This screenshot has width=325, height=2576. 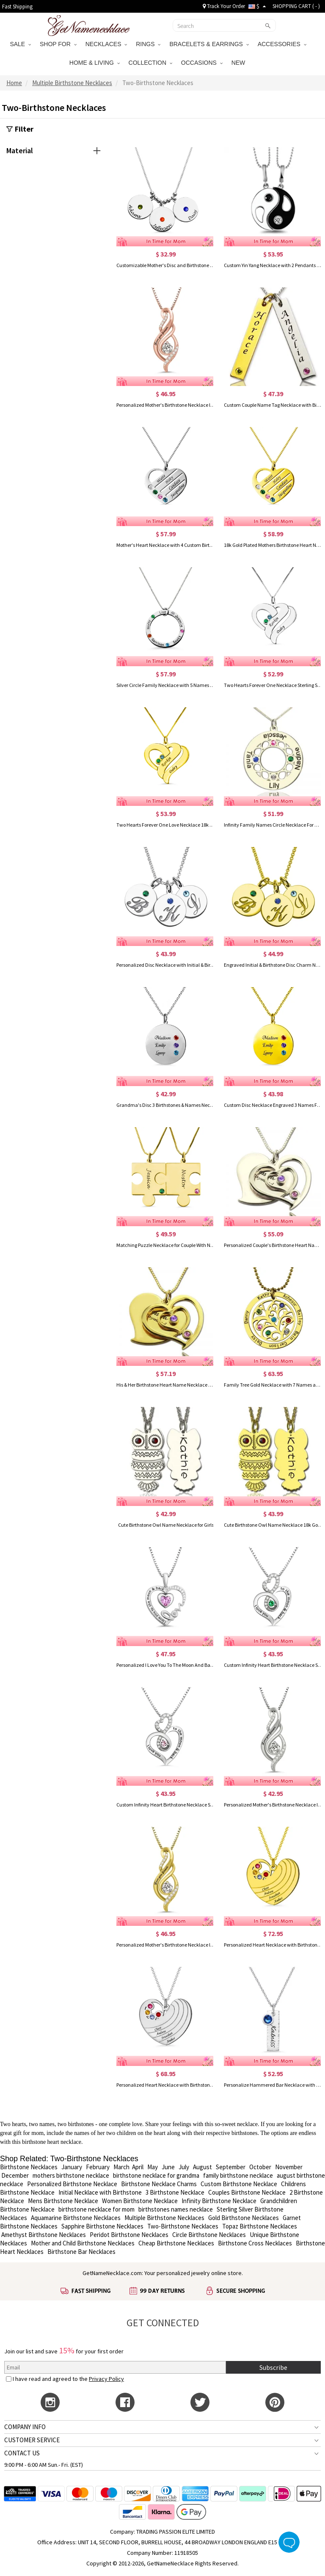 I want to click on Birthstone Cross Necklaces, so click(x=255, y=2243).